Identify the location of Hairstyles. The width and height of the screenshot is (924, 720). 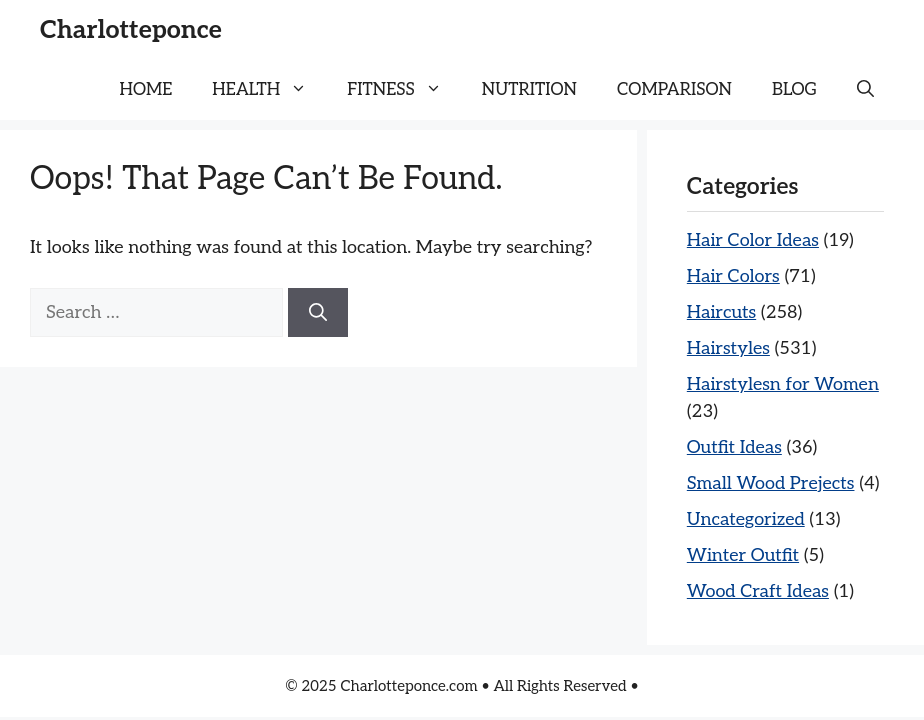
(728, 348).